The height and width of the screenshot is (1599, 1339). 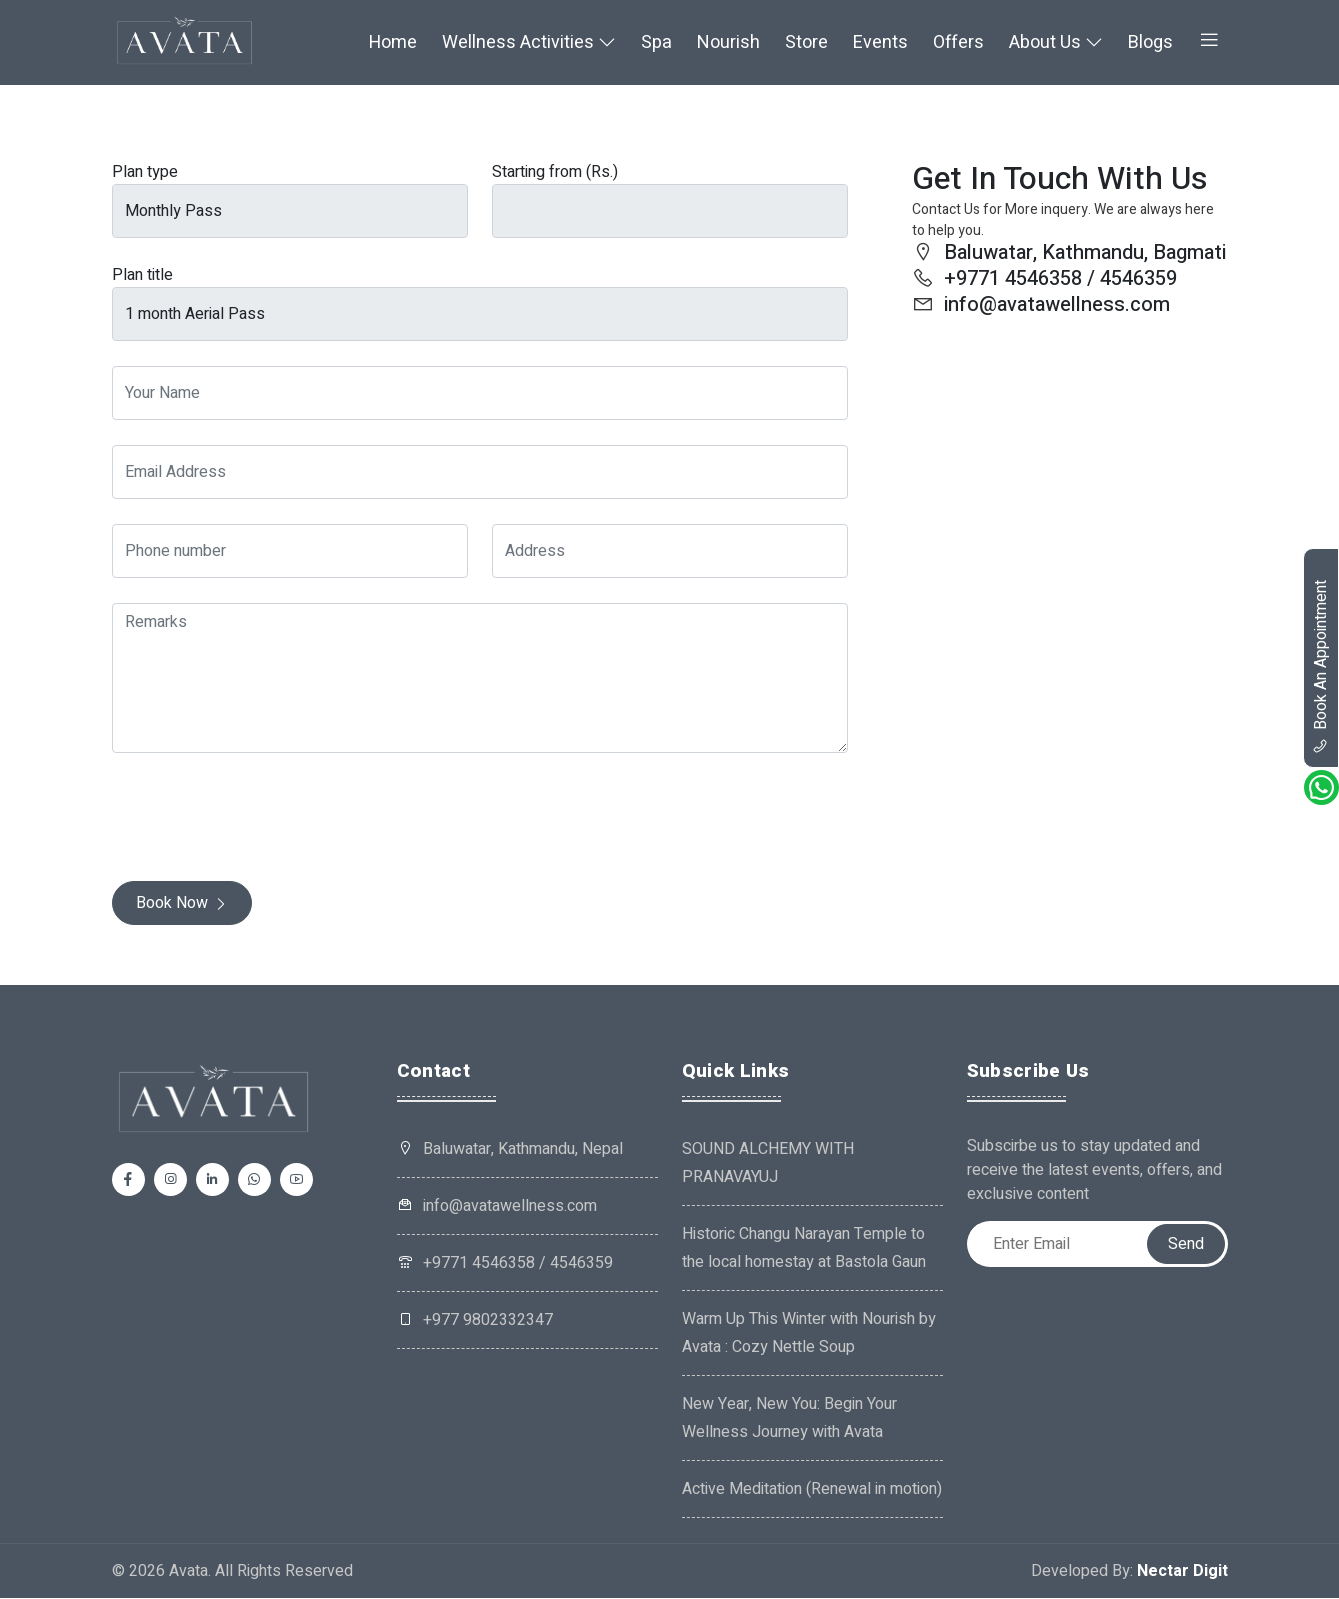 I want to click on book an appointment, so click(x=1321, y=667).